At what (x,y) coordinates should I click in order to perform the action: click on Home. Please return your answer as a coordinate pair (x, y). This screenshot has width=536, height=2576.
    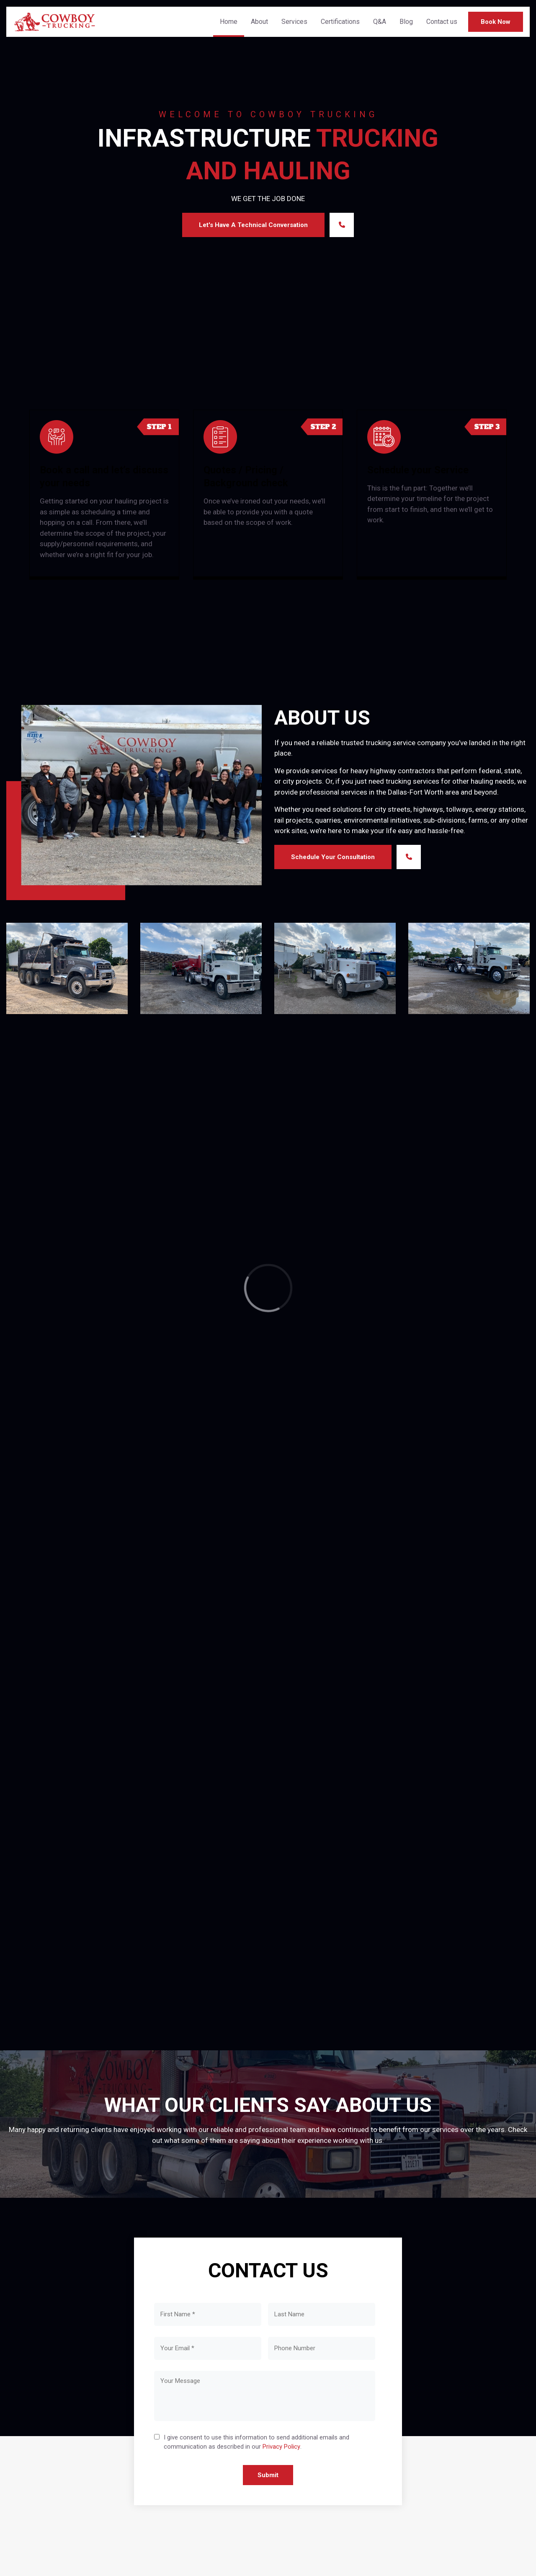
    Looking at the image, I should click on (228, 22).